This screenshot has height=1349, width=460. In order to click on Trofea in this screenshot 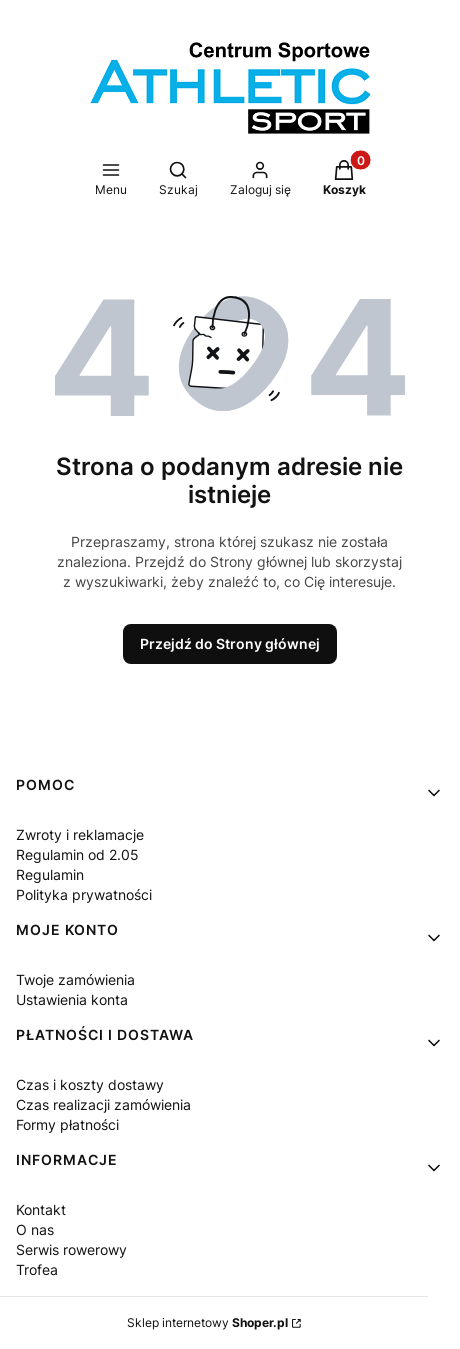, I will do `click(37, 1269)`.